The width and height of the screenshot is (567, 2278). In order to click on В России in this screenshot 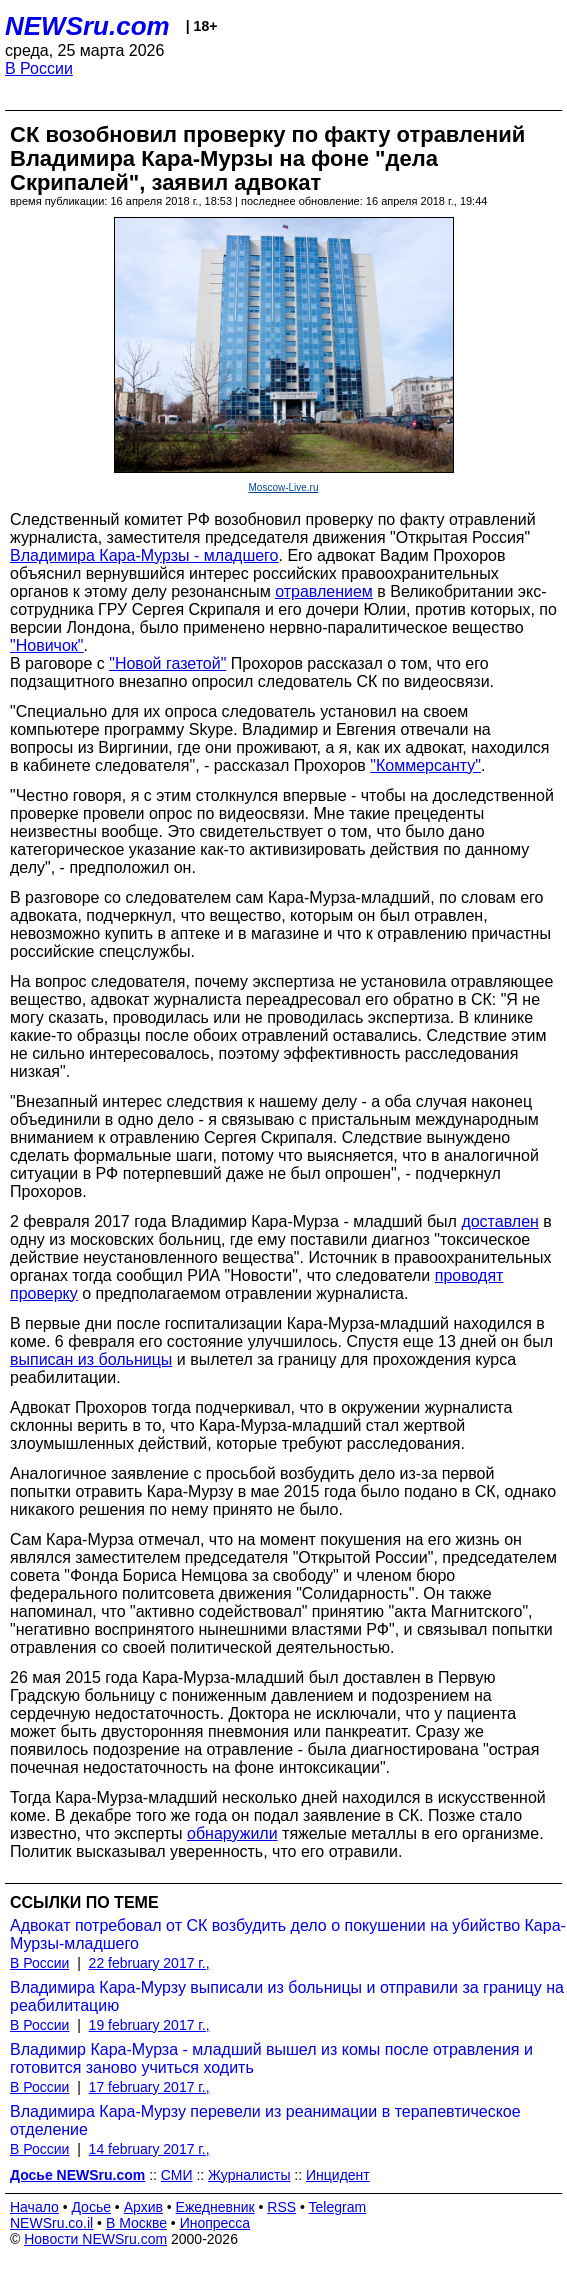, I will do `click(39, 68)`.